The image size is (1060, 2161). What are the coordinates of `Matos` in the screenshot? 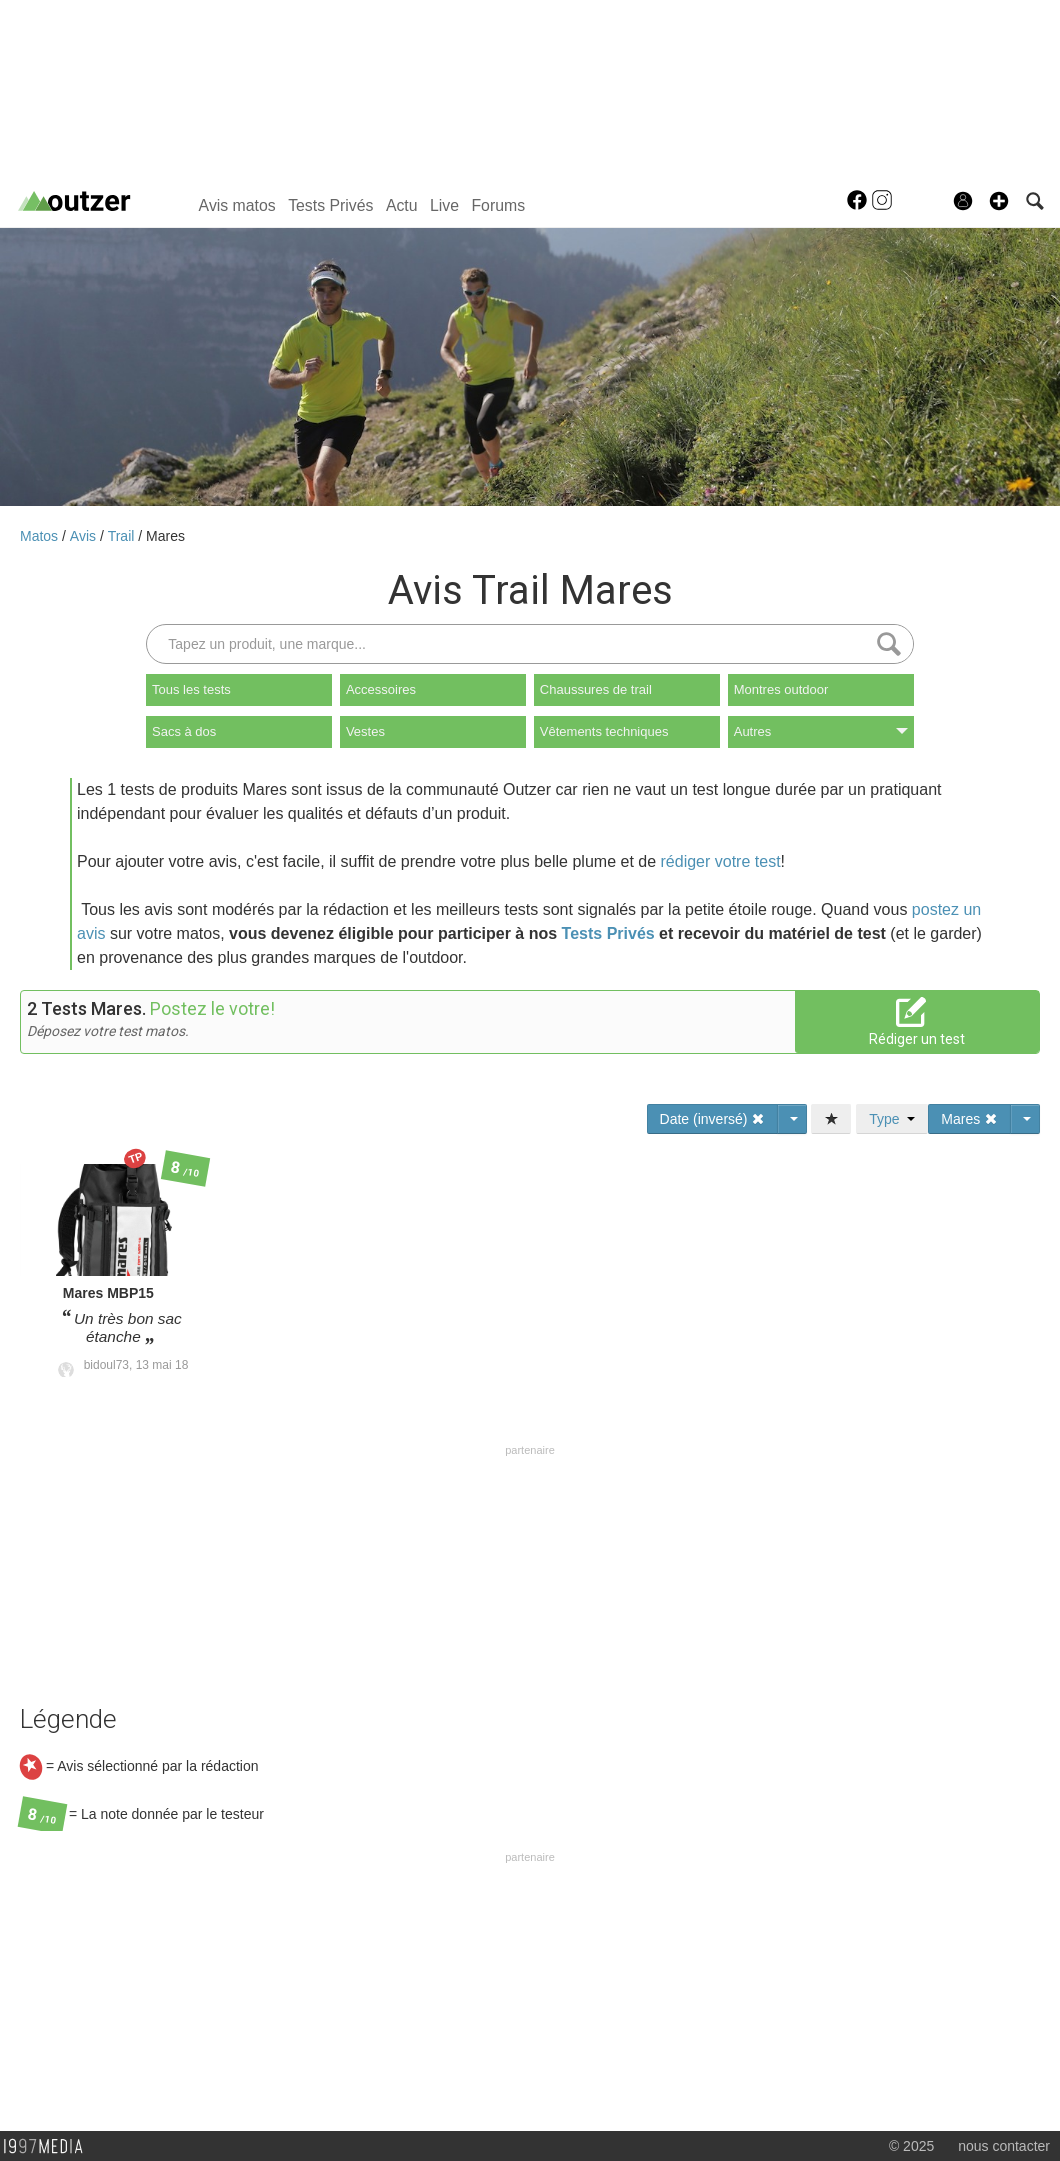 It's located at (41, 536).